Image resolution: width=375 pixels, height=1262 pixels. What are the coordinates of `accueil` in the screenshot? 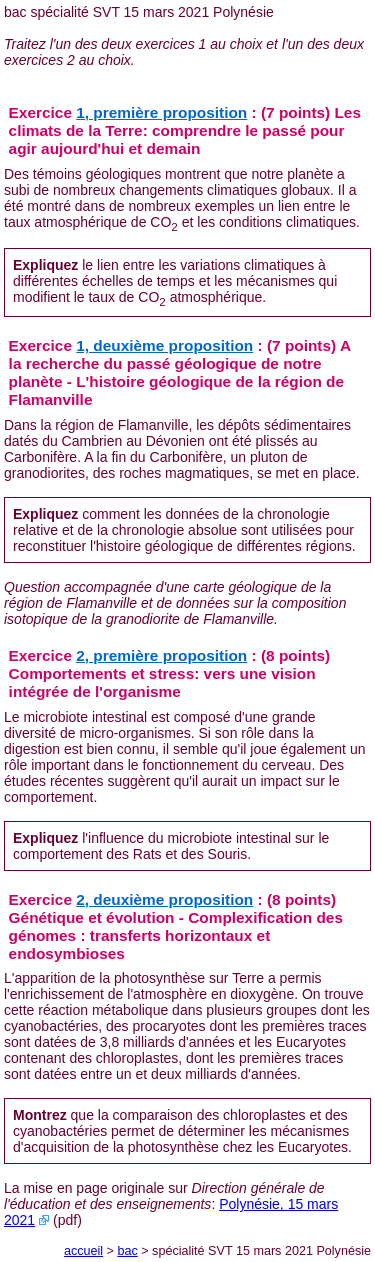 It's located at (83, 1251).